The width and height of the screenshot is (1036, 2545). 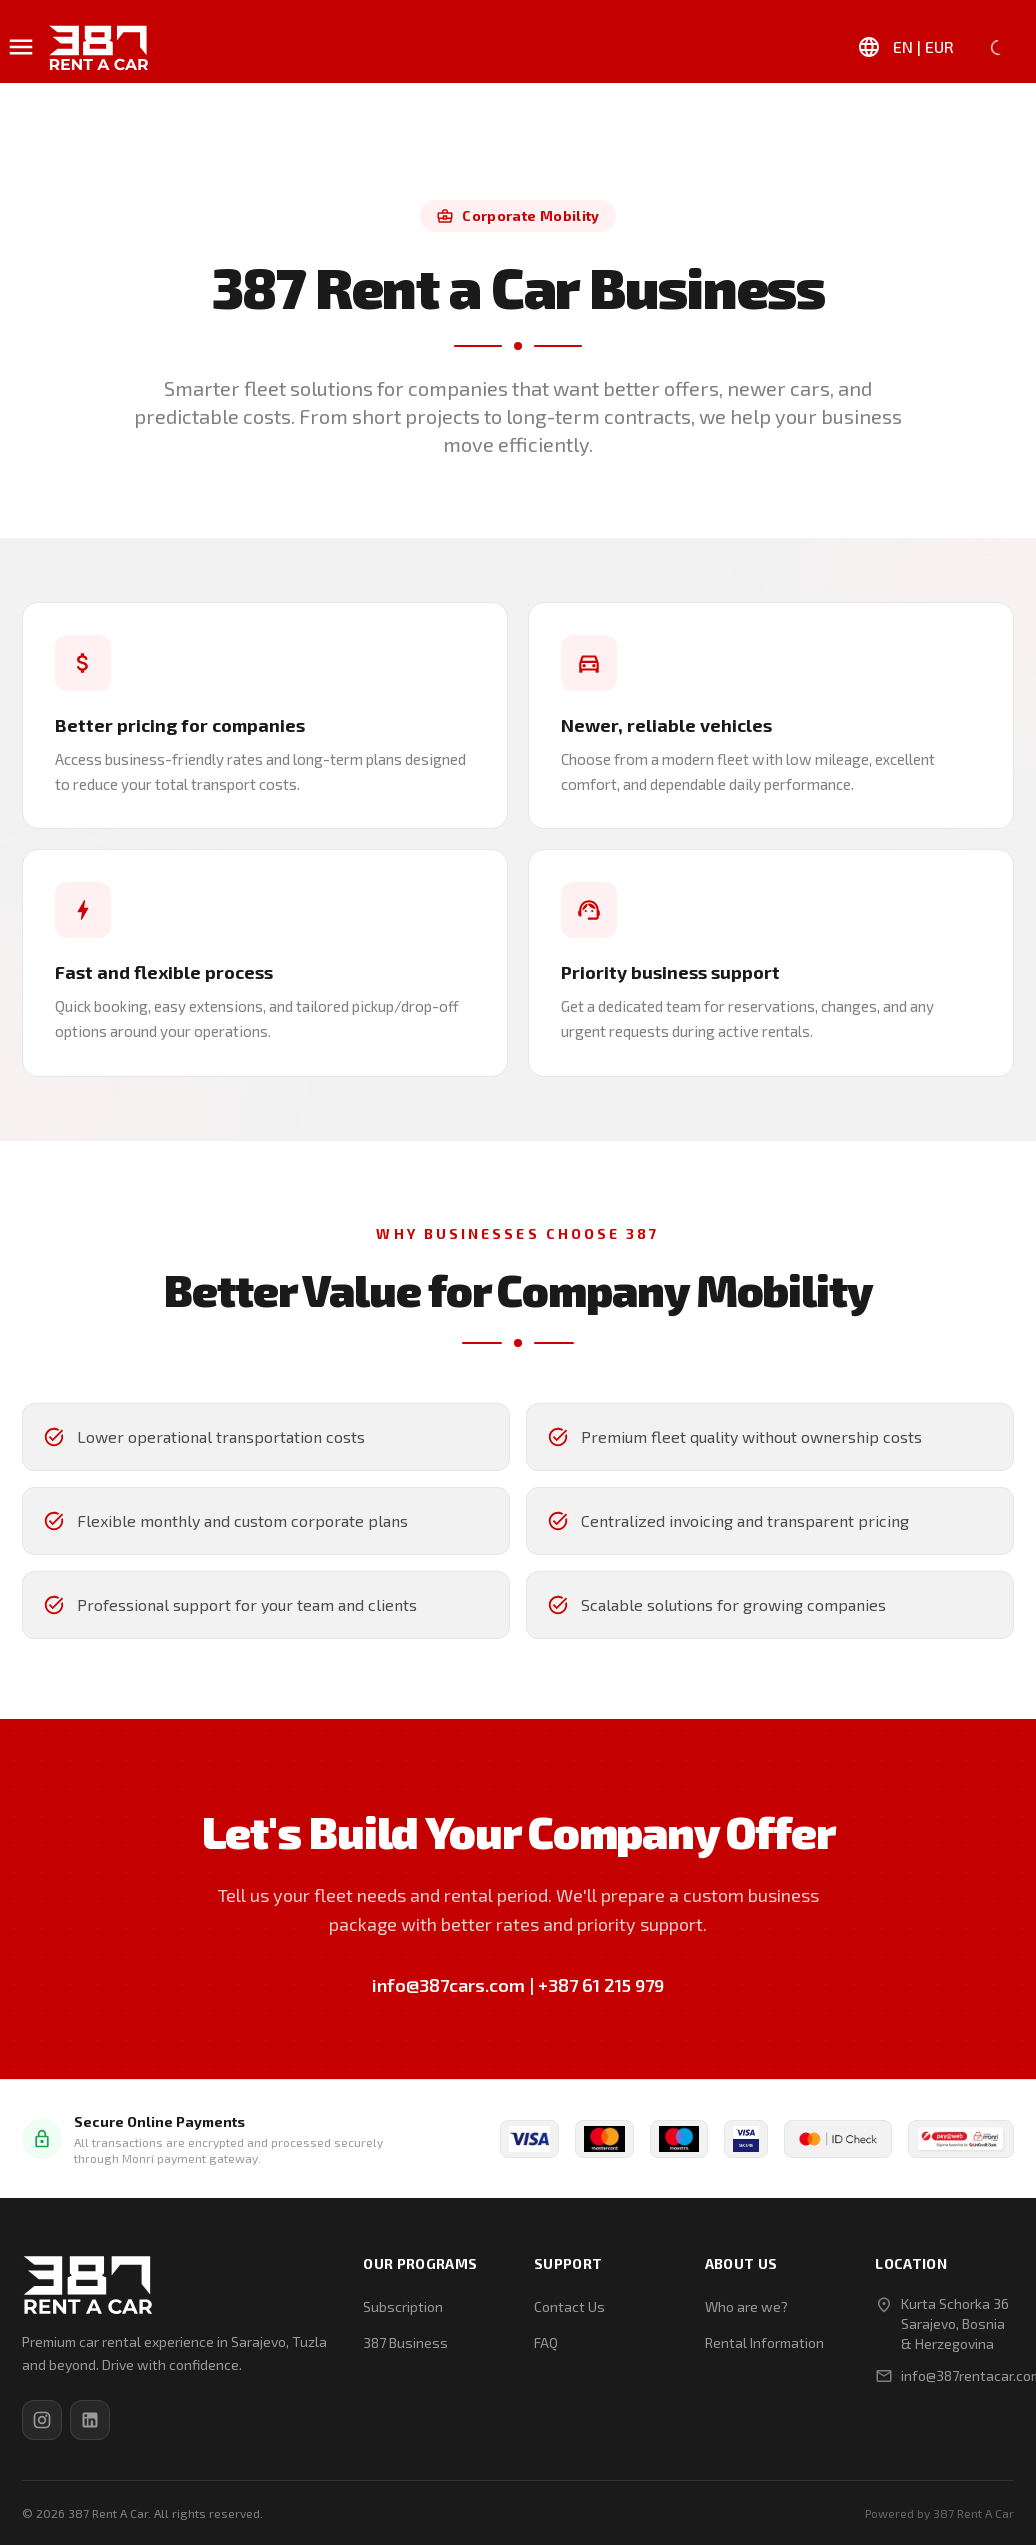 I want to click on Rental Information, so click(x=764, y=2342).